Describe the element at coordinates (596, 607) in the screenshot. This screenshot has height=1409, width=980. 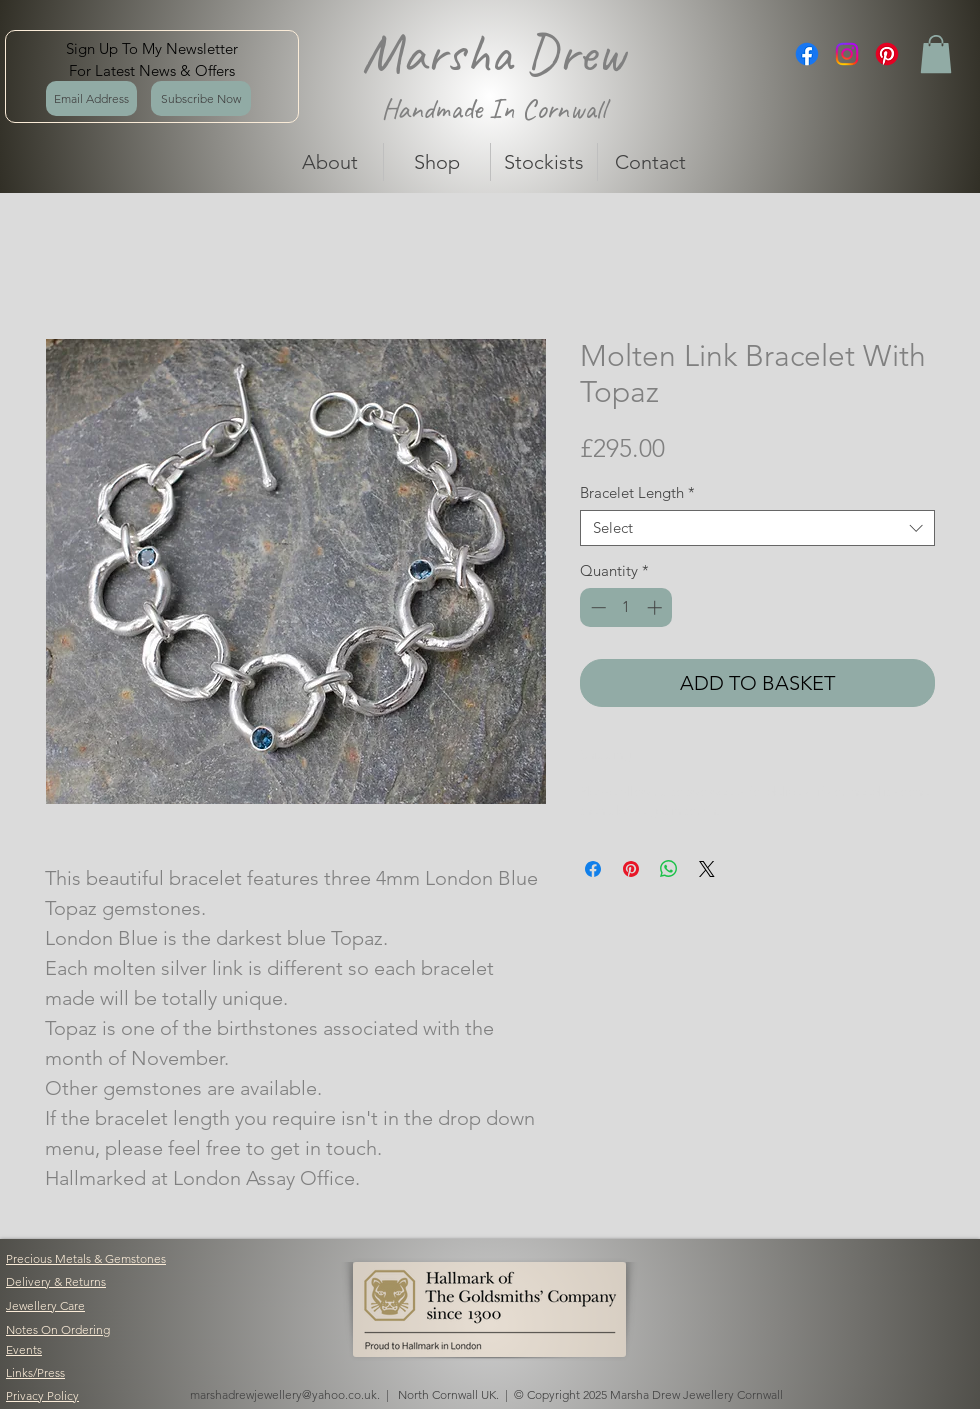
I see `[Decrement]` at that location.